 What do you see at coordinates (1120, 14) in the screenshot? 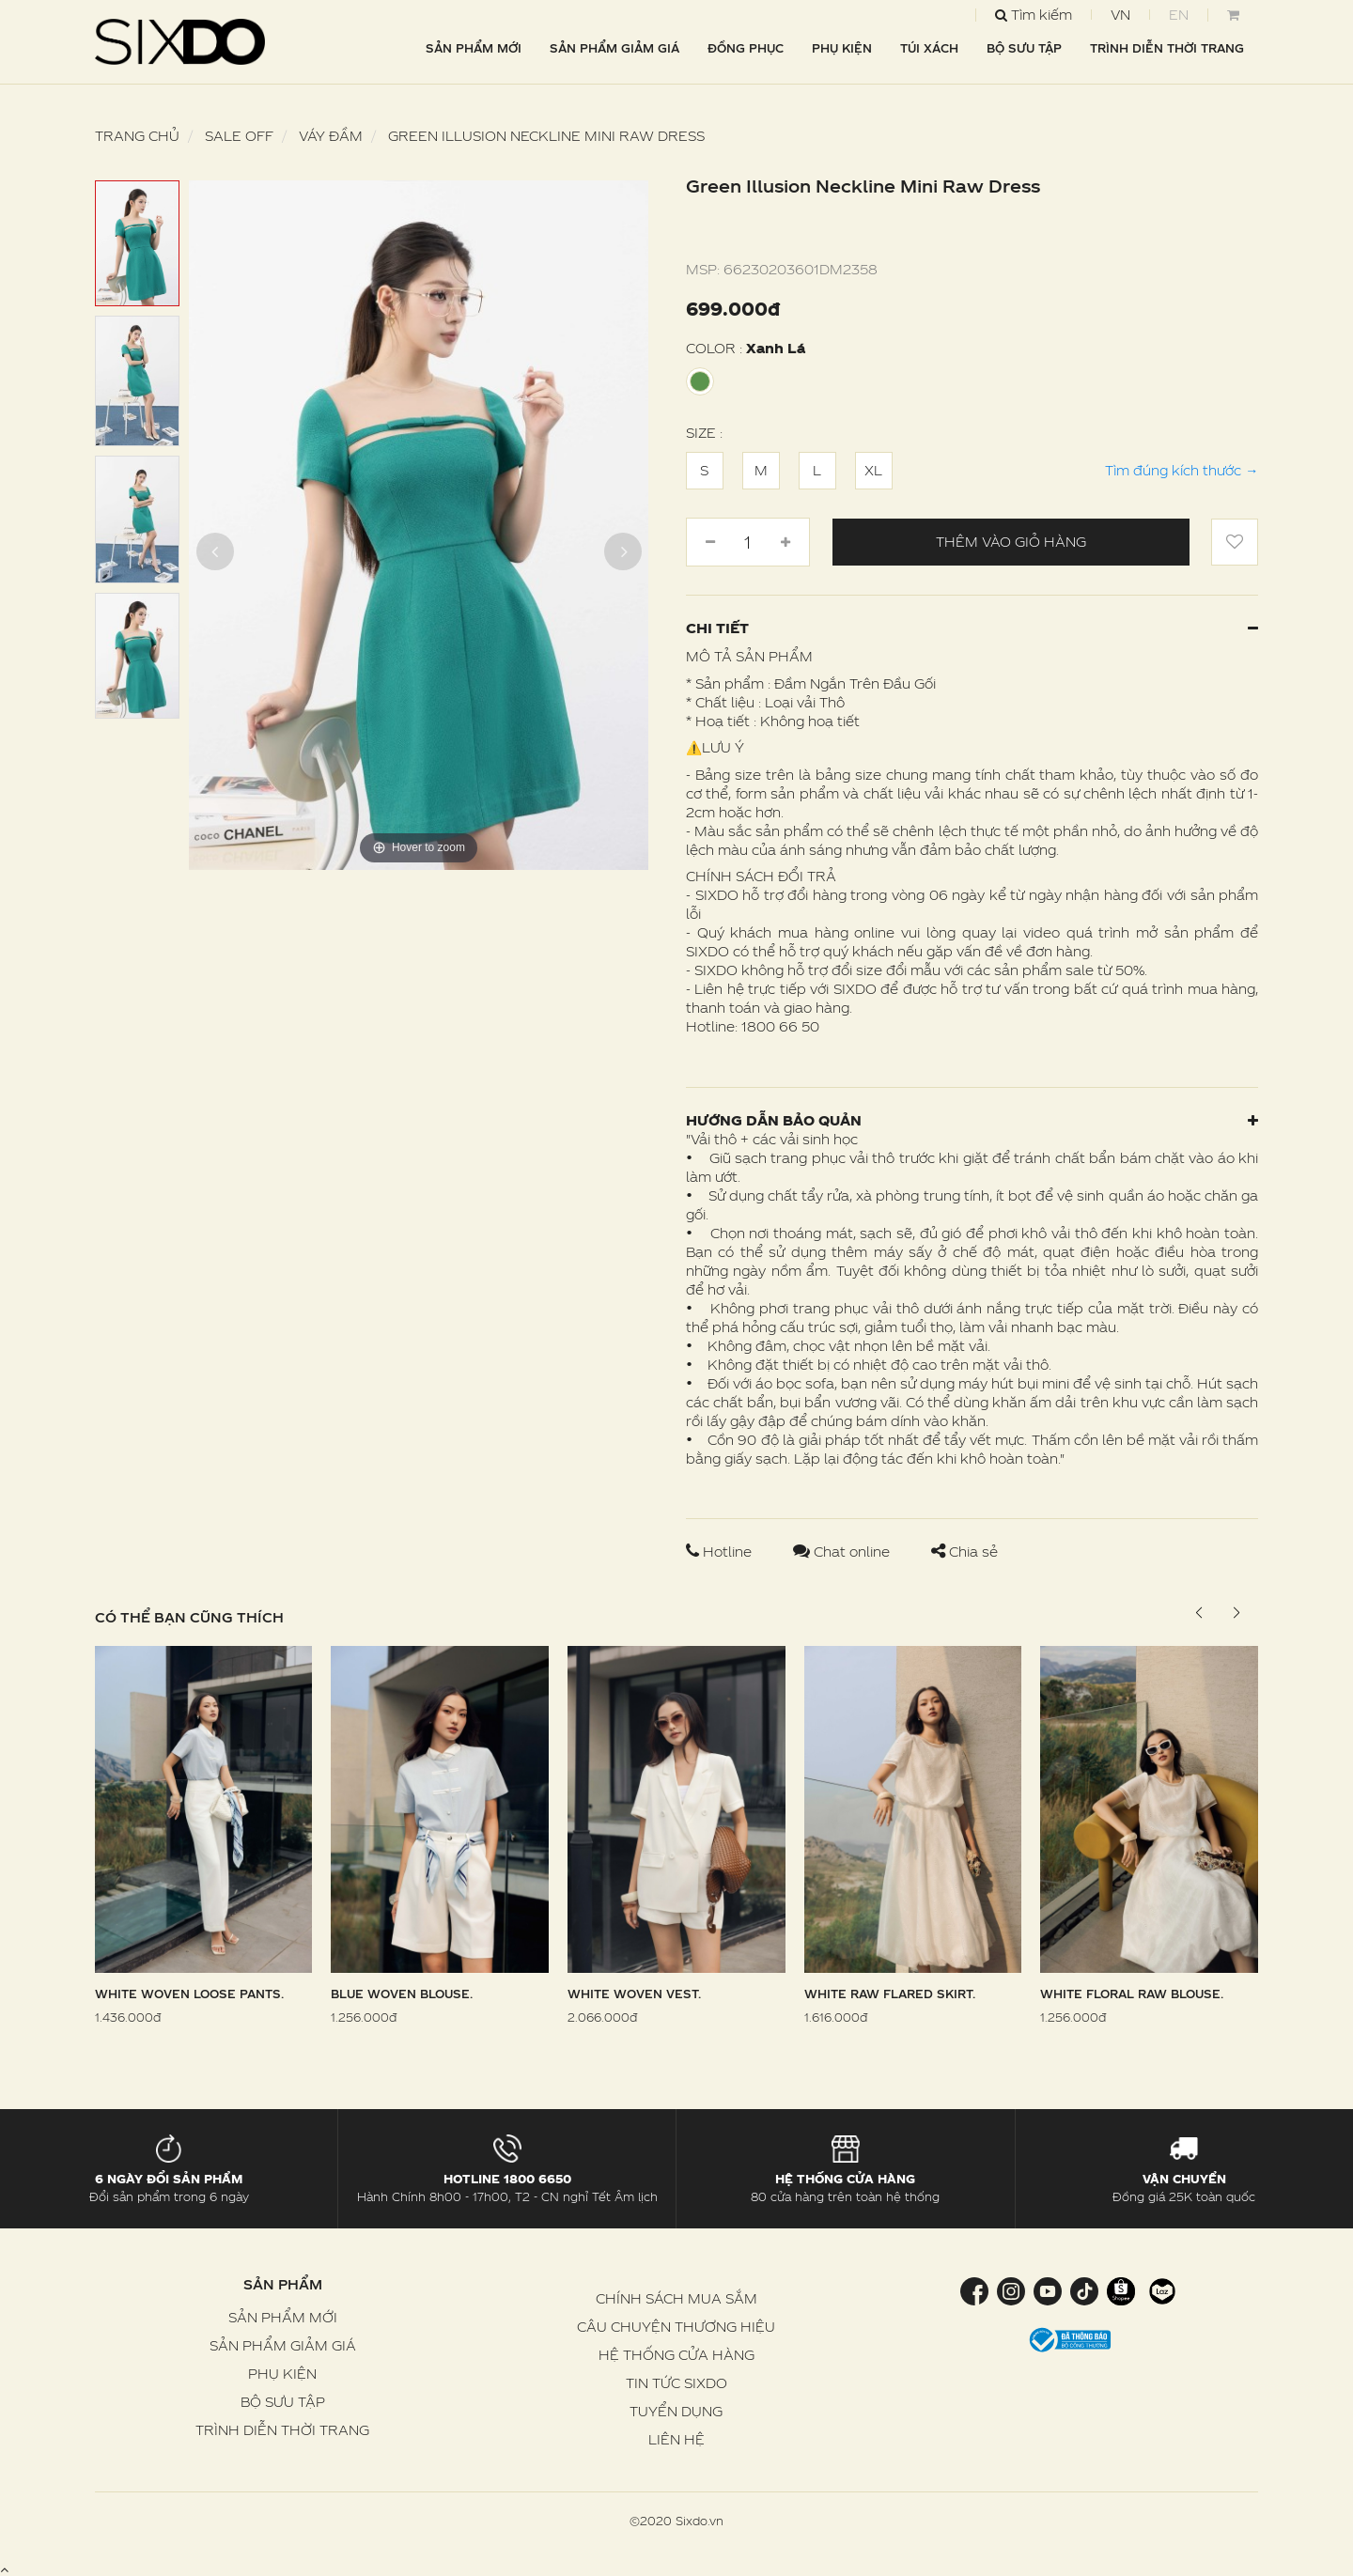
I see `VN` at bounding box center [1120, 14].